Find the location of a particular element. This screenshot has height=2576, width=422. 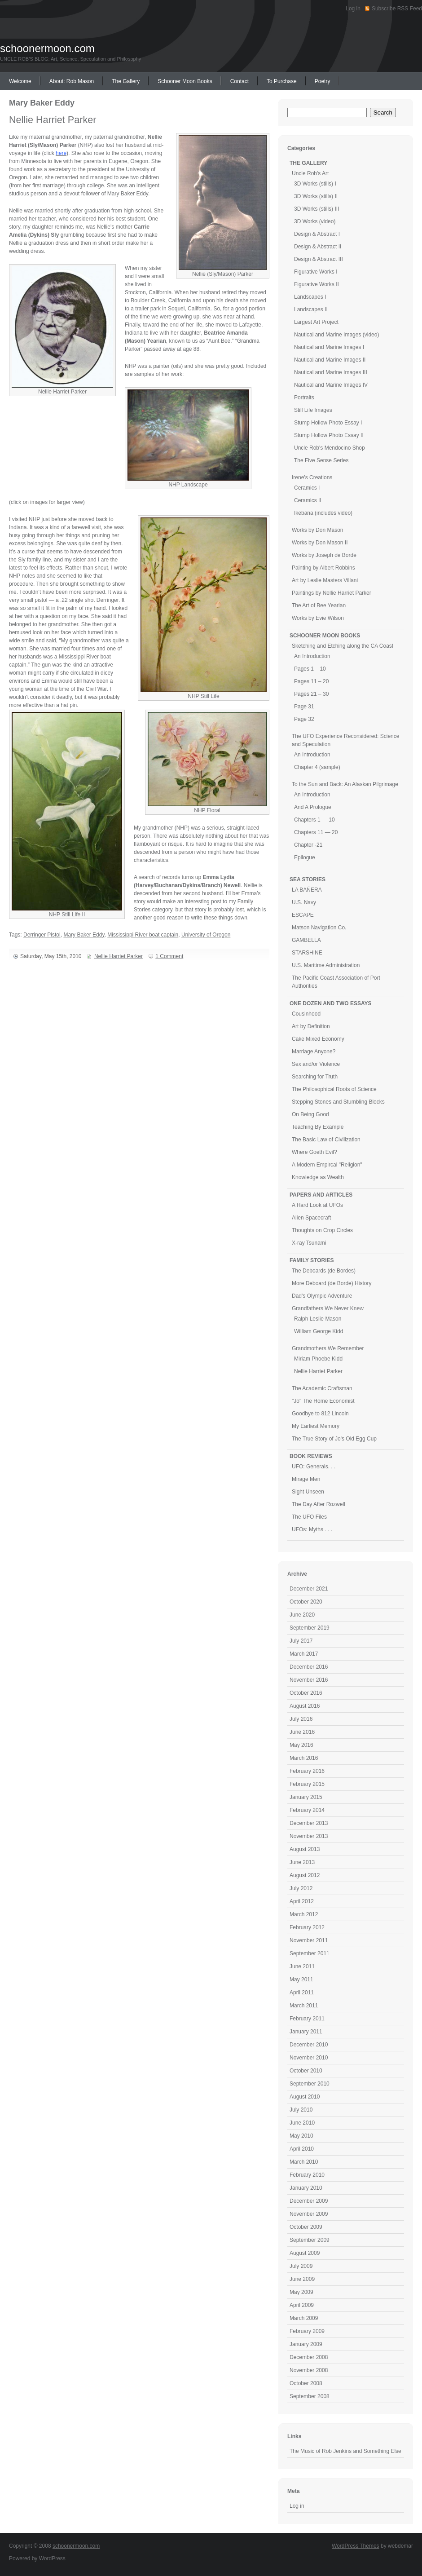

GAMBELLA is located at coordinates (306, 940).